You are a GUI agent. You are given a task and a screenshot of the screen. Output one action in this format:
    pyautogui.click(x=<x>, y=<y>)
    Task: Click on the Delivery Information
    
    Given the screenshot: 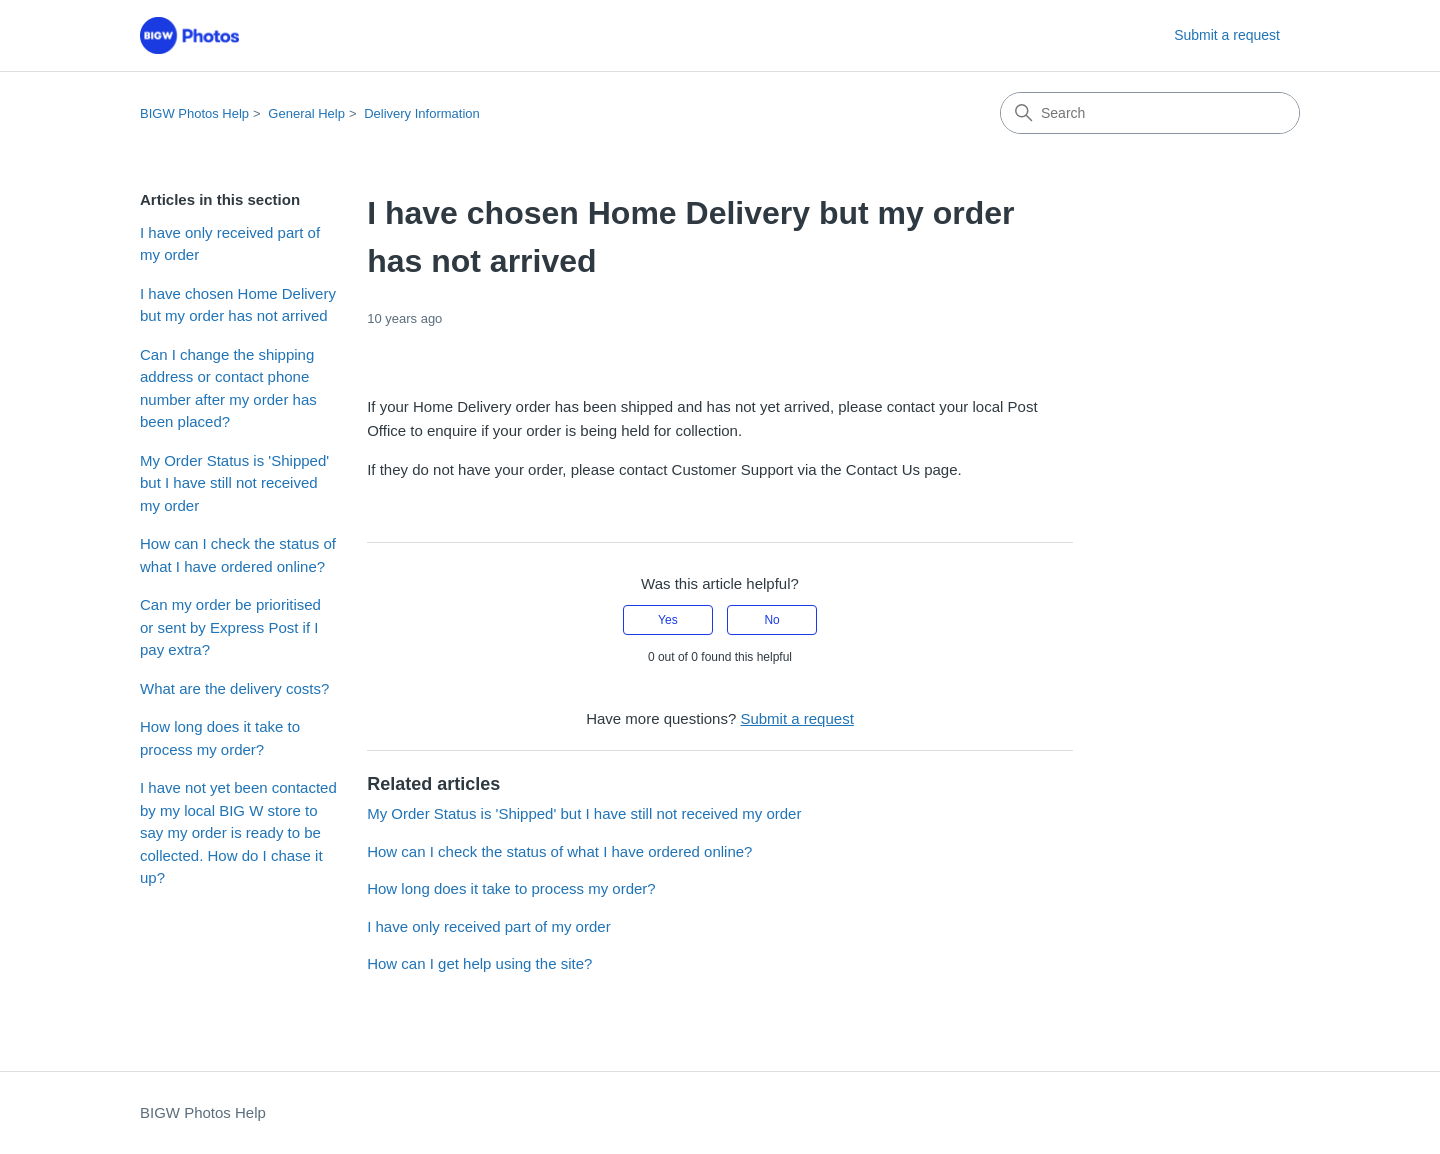 What is the action you would take?
    pyautogui.click(x=422, y=113)
    